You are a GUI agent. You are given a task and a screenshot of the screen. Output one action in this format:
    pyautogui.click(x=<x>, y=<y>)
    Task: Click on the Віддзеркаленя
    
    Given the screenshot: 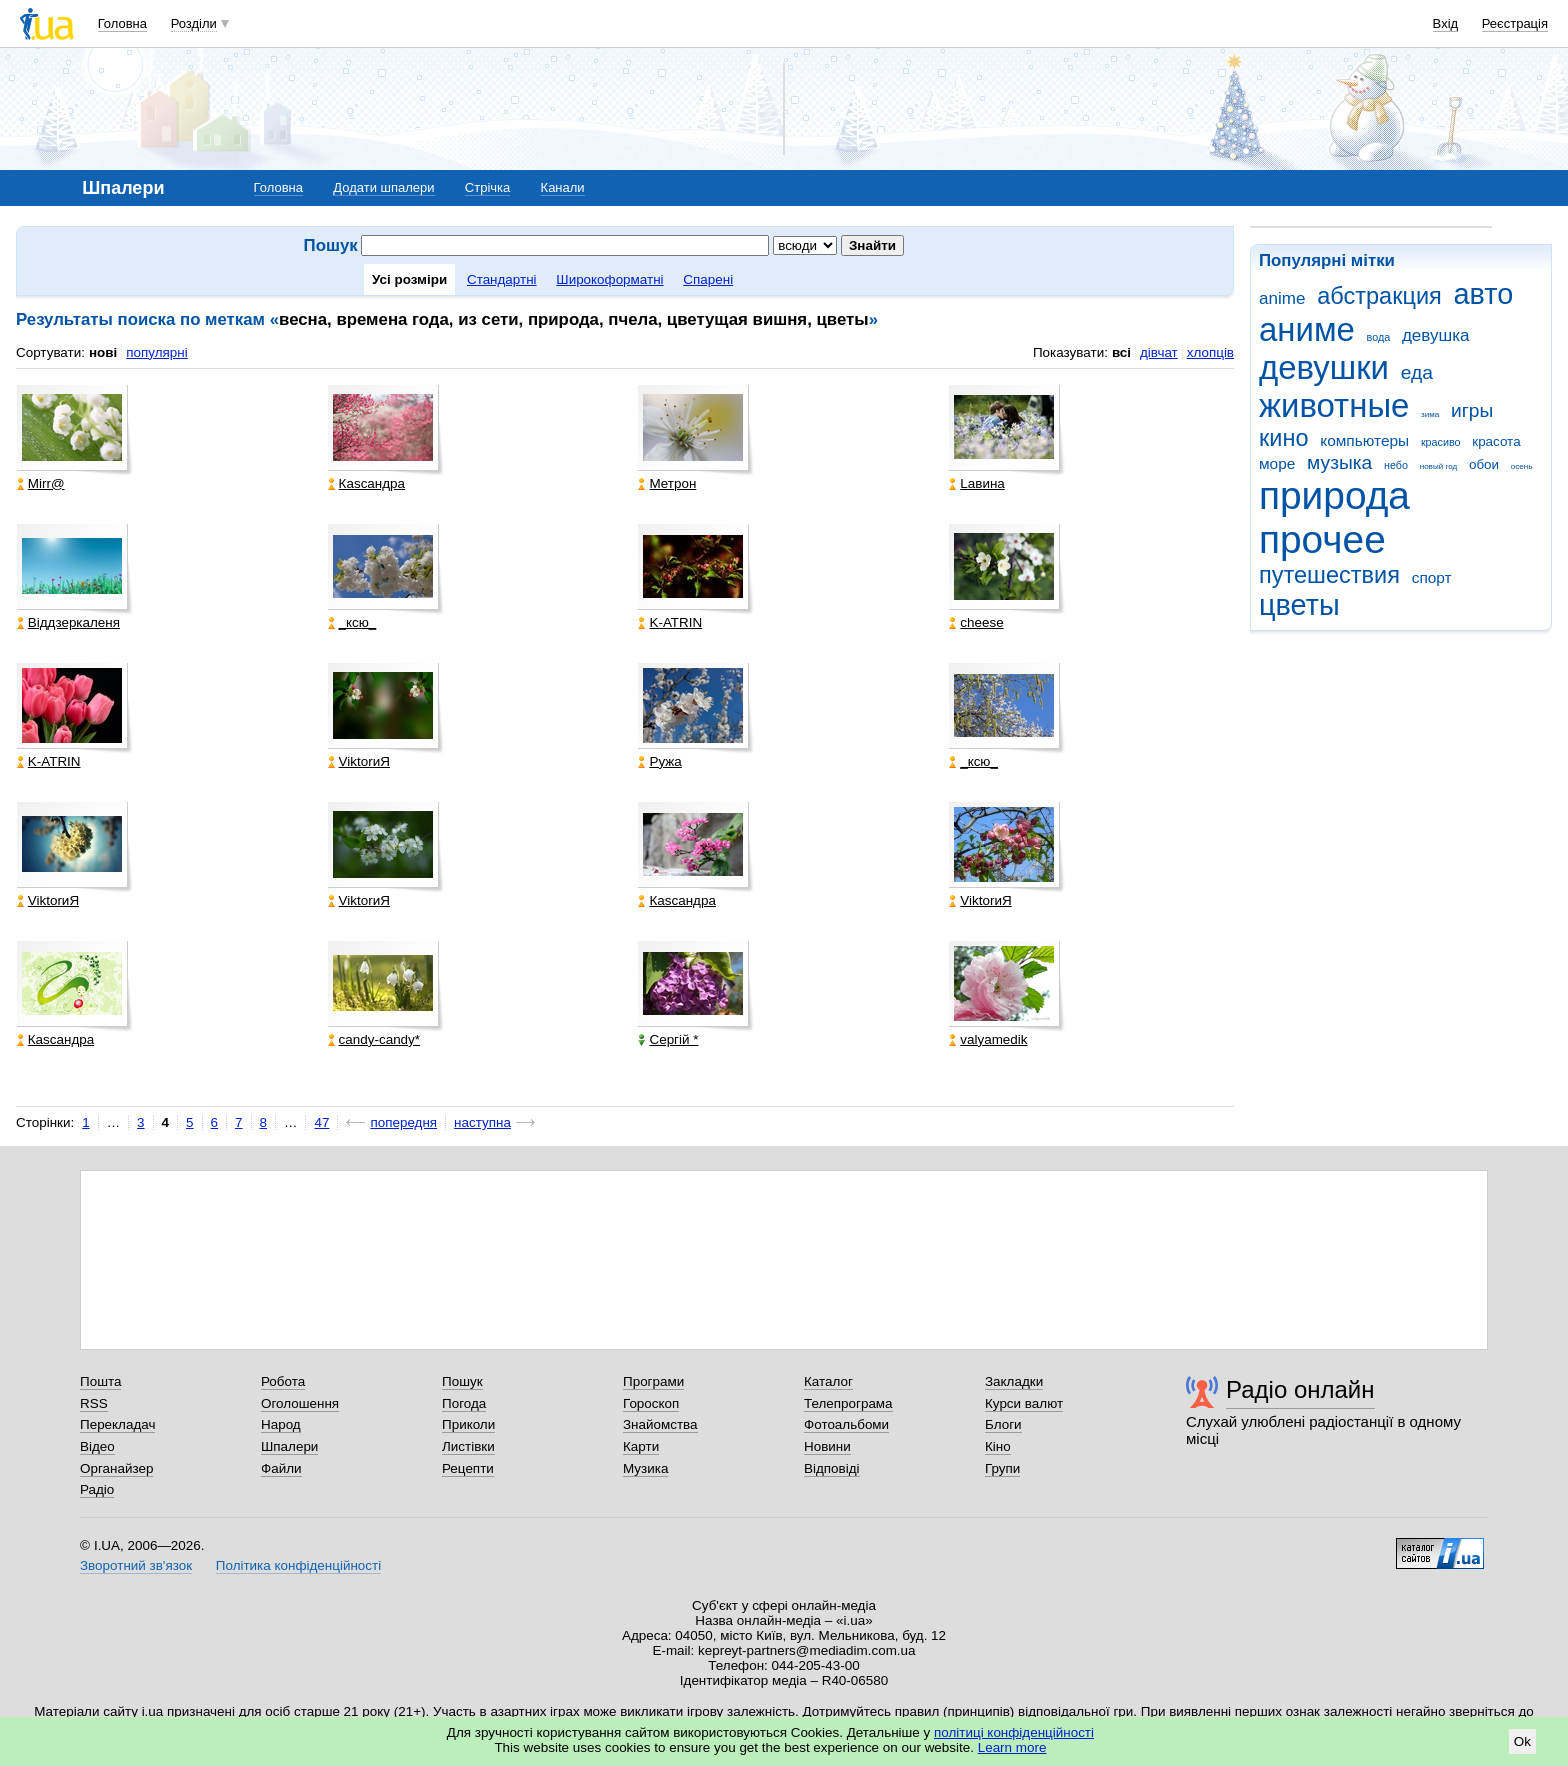 What is the action you would take?
    pyautogui.click(x=68, y=622)
    